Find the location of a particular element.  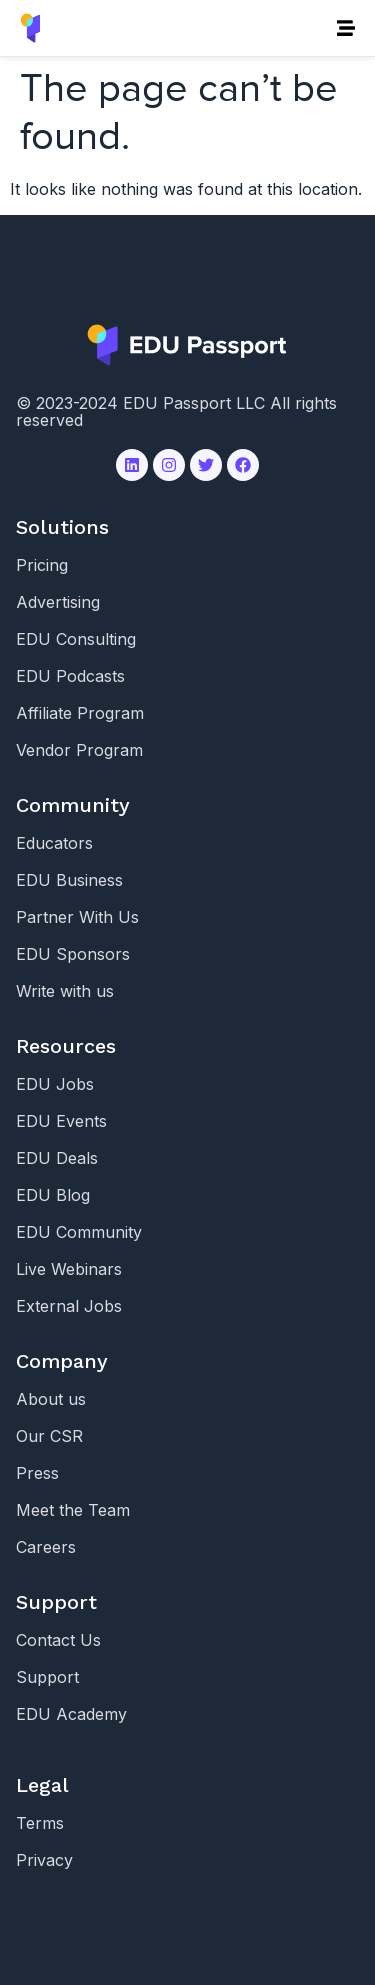

Advertising is located at coordinates (58, 602).